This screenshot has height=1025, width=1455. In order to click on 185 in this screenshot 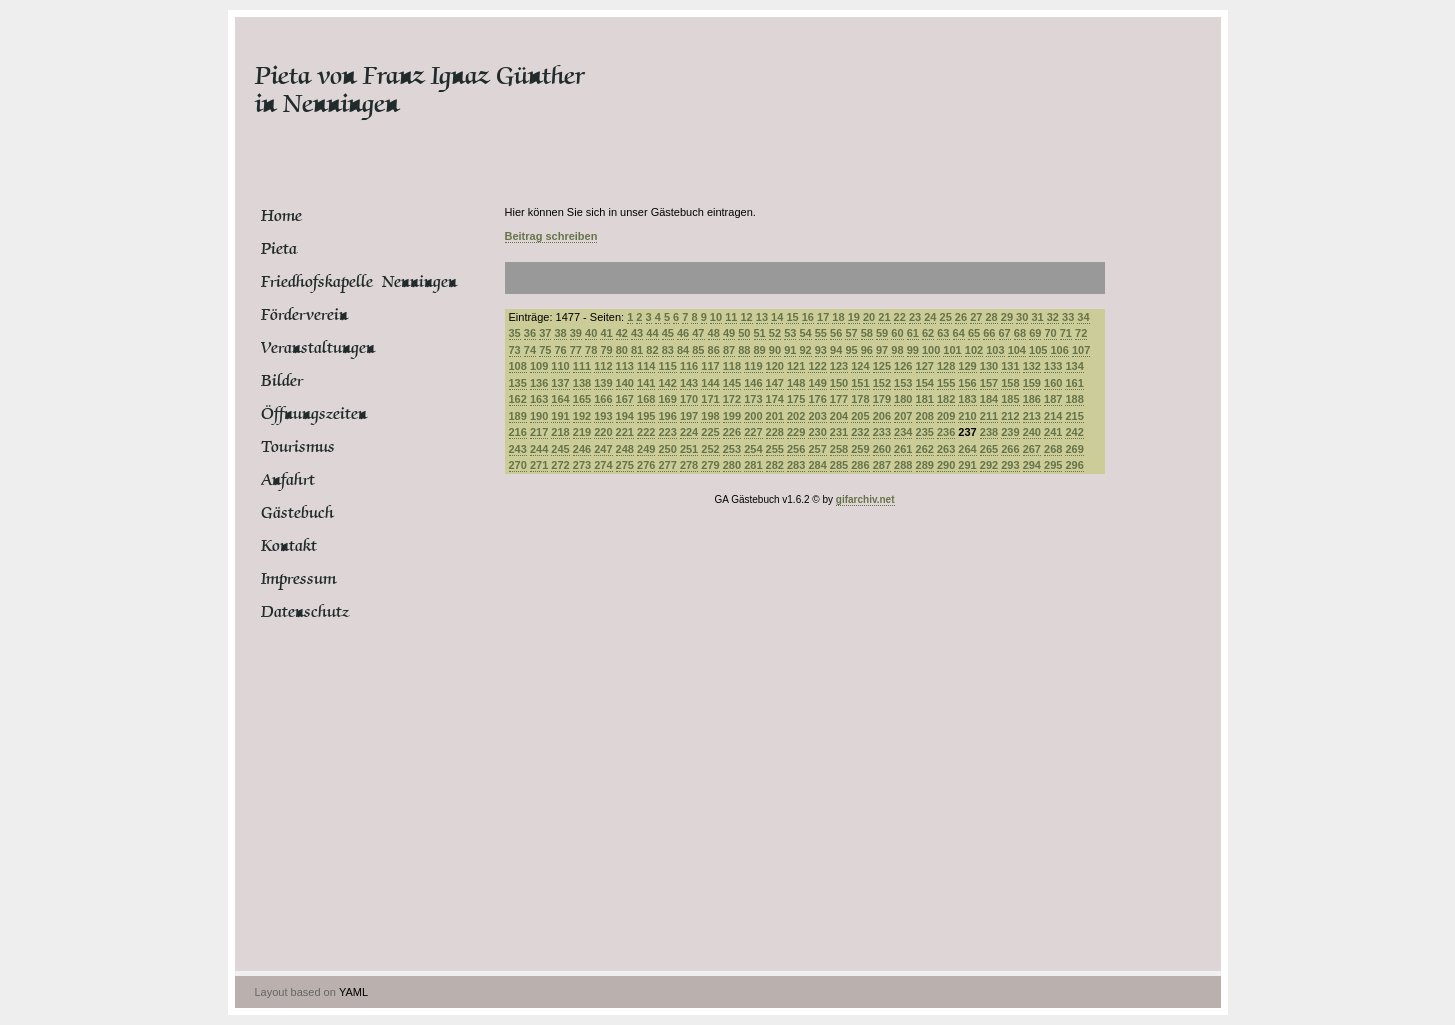, I will do `click(1010, 399)`.